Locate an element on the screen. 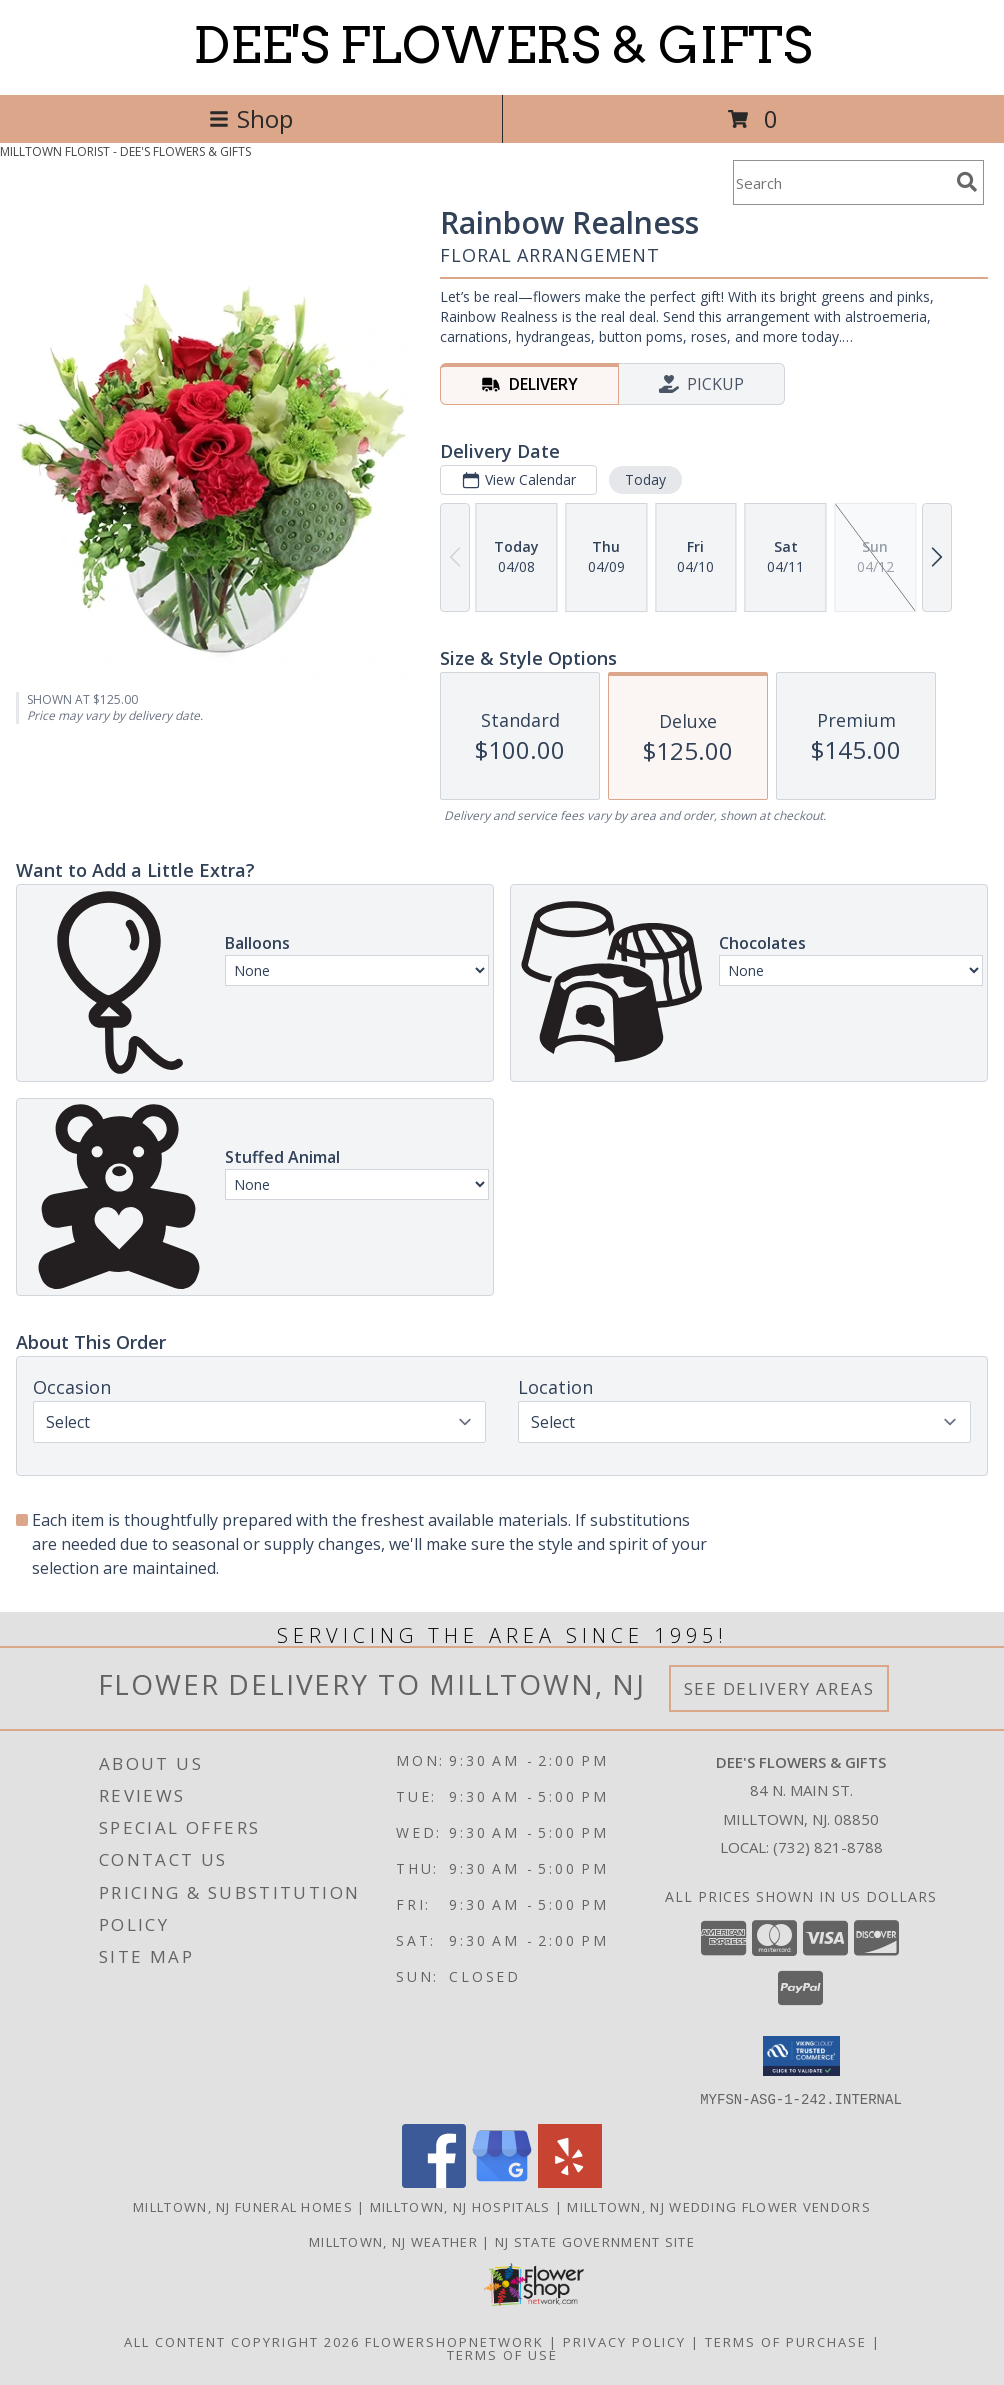 The width and height of the screenshot is (1004, 2385). Milltown, NJ Hospitals [Milltown, NJ Hospitals (opens in new window)] is located at coordinates (460, 2206).